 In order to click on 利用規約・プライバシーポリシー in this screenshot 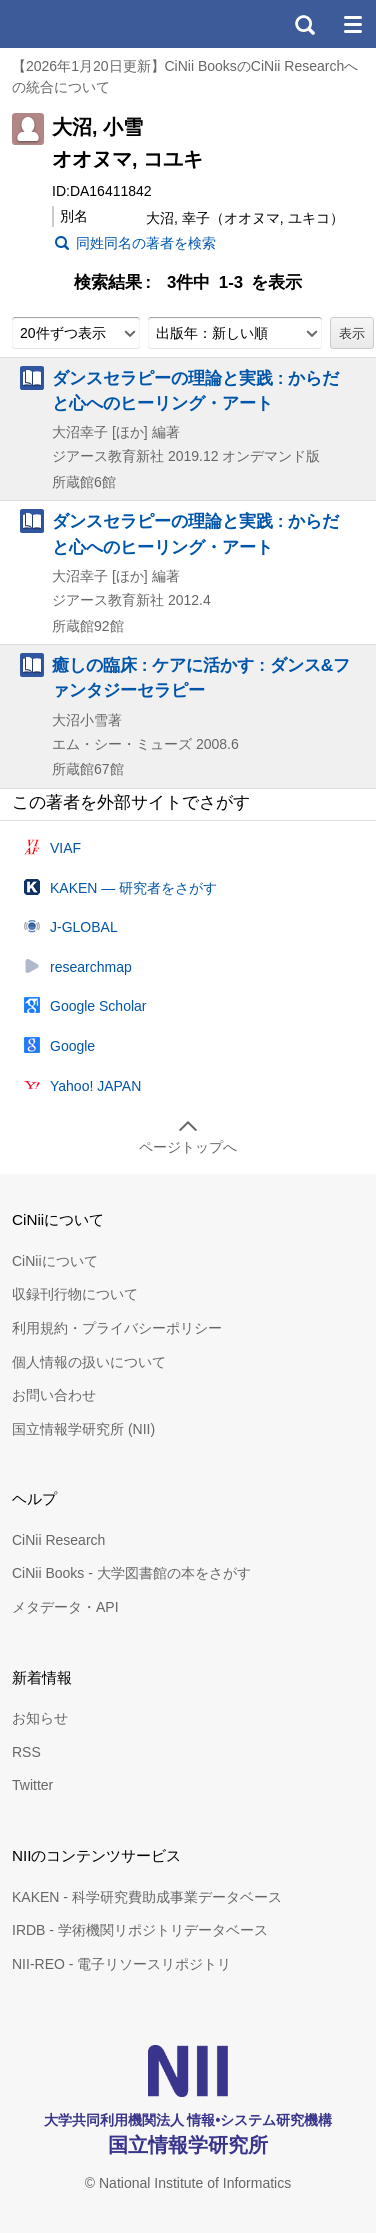, I will do `click(117, 1328)`.